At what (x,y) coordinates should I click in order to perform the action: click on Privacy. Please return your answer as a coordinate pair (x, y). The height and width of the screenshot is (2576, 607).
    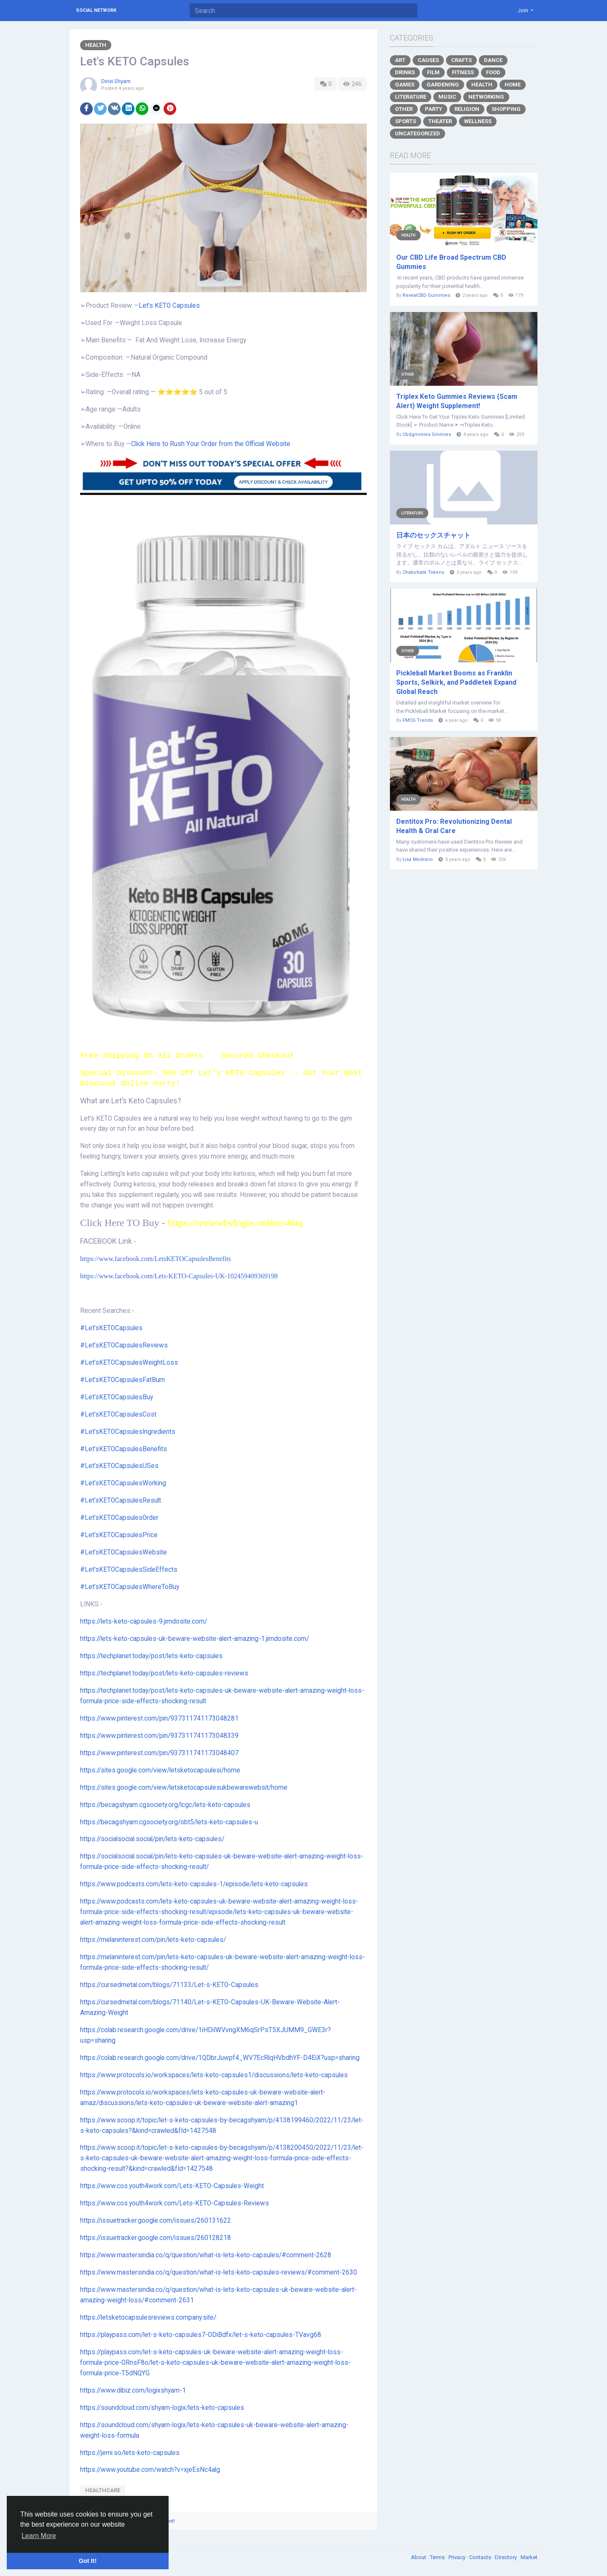
    Looking at the image, I should click on (458, 2557).